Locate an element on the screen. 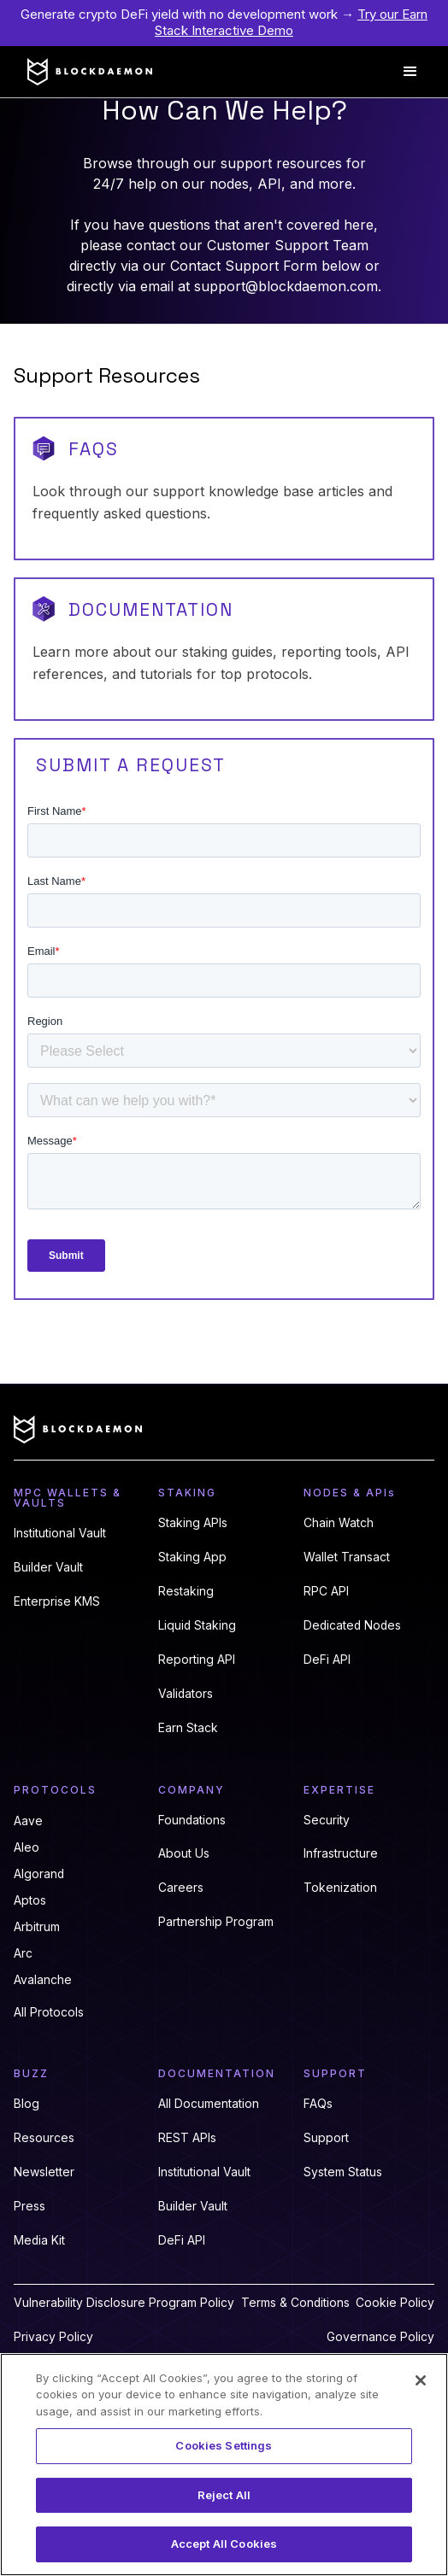  Institutional Vault is located at coordinates (60, 1533).